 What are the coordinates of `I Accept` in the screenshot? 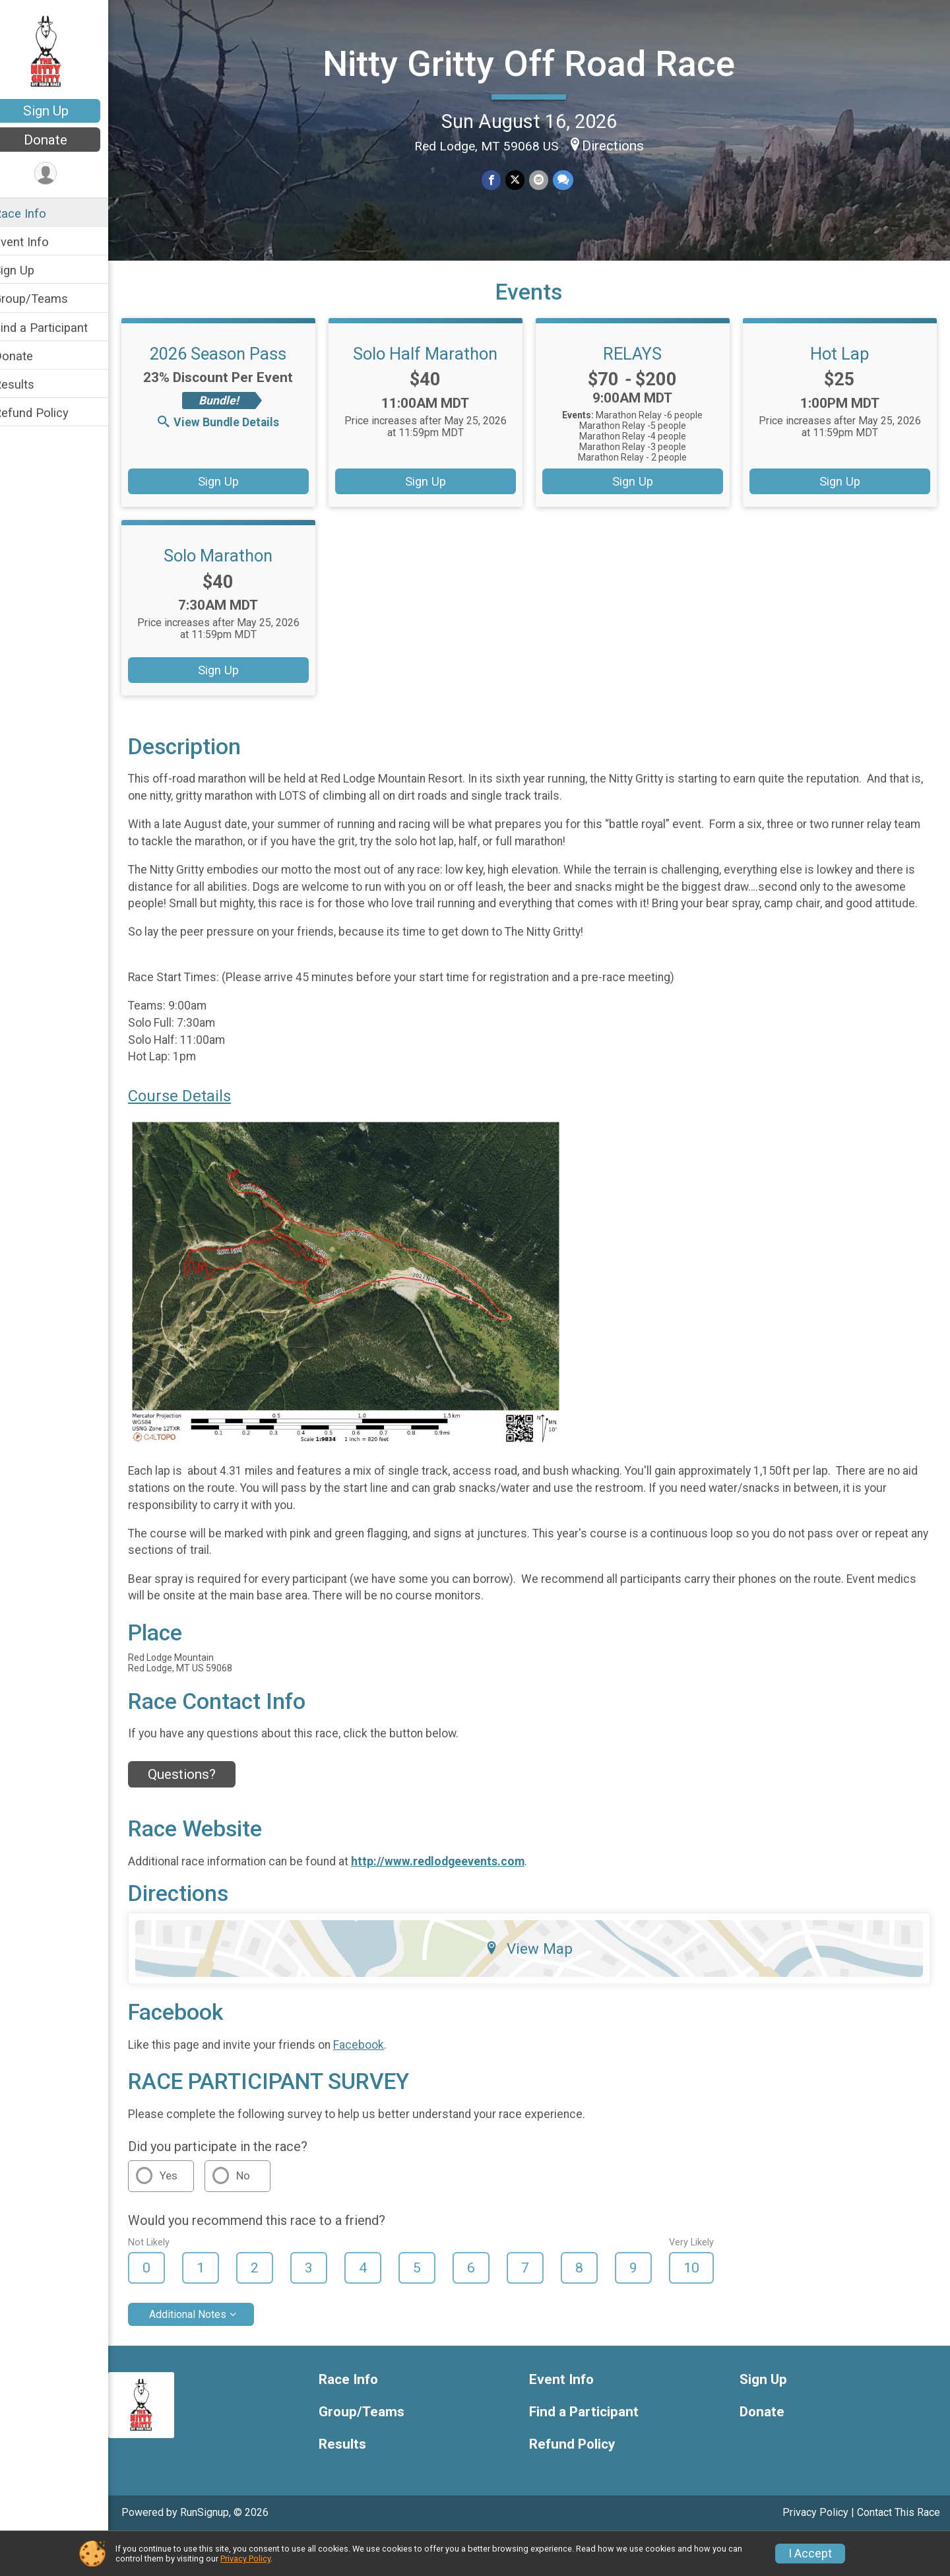 It's located at (810, 2553).